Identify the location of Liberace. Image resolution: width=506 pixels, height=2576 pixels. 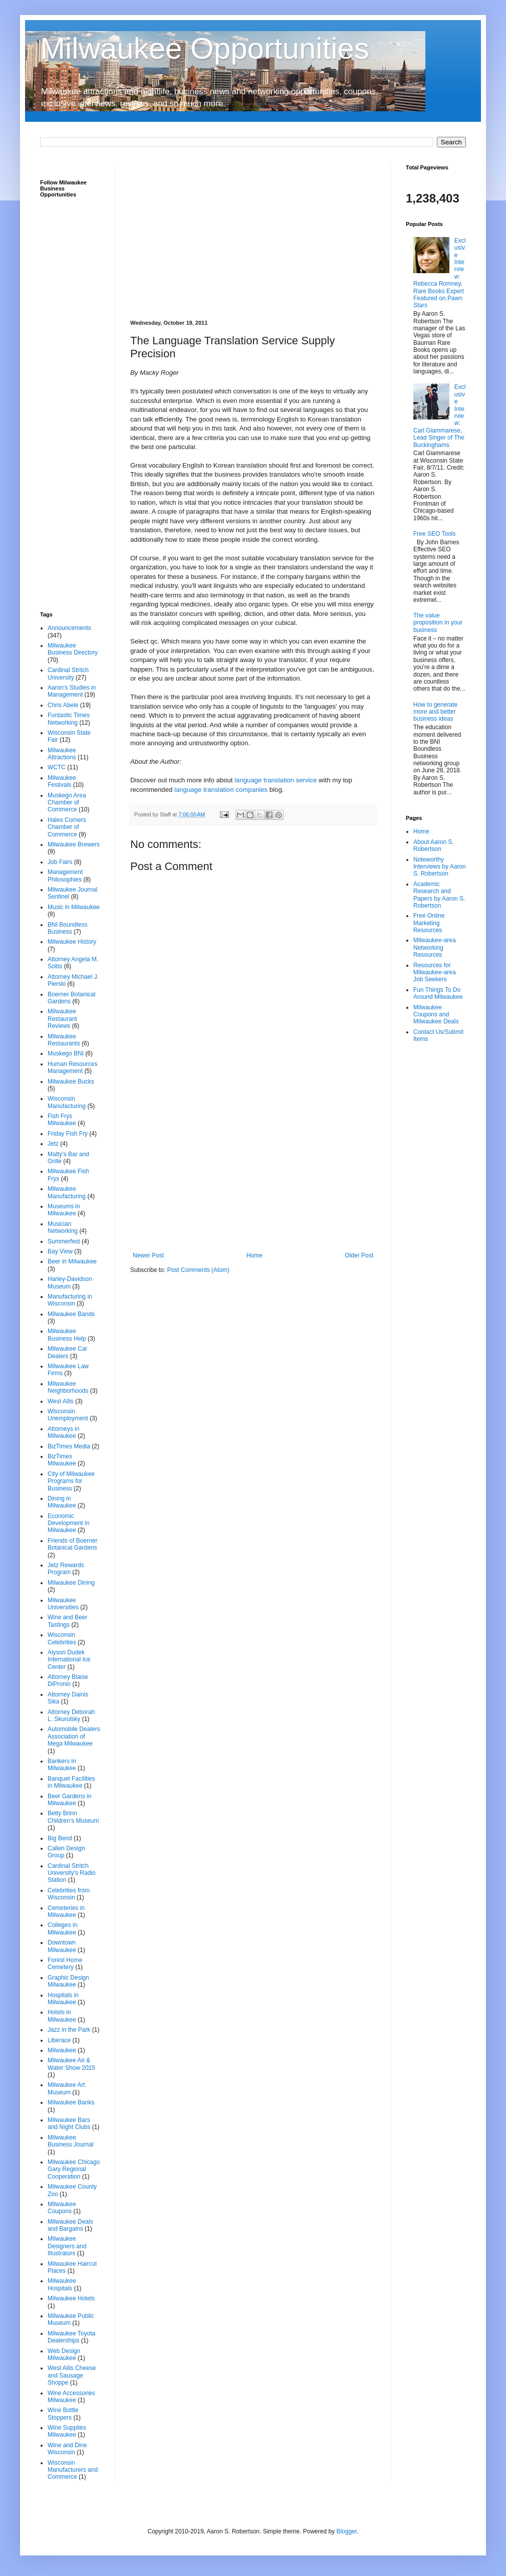
(59, 2040).